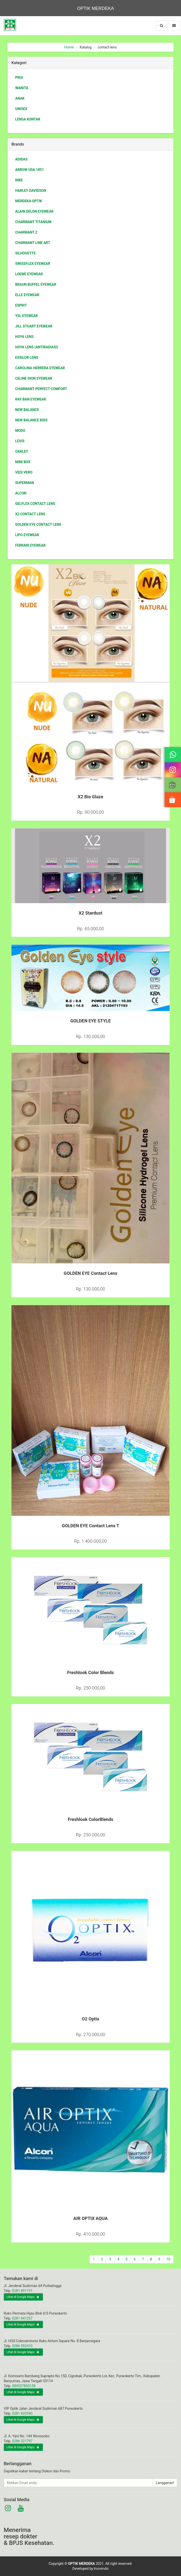  Describe the element at coordinates (69, 47) in the screenshot. I see `Home` at that location.